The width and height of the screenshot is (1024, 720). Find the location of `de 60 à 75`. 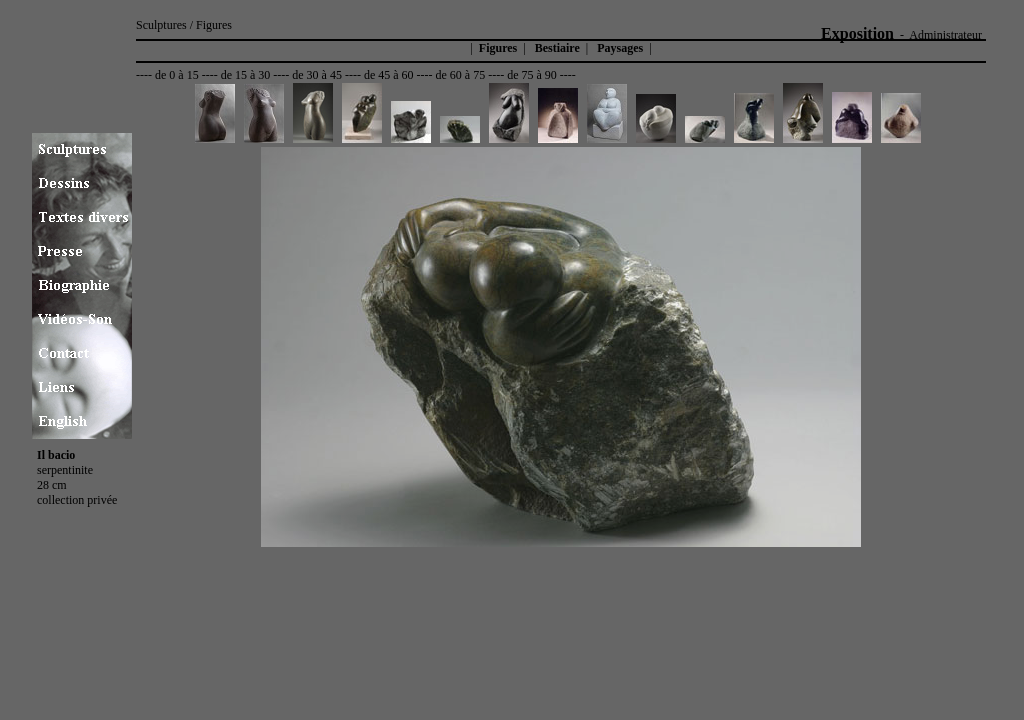

de 60 à 75 is located at coordinates (461, 75).